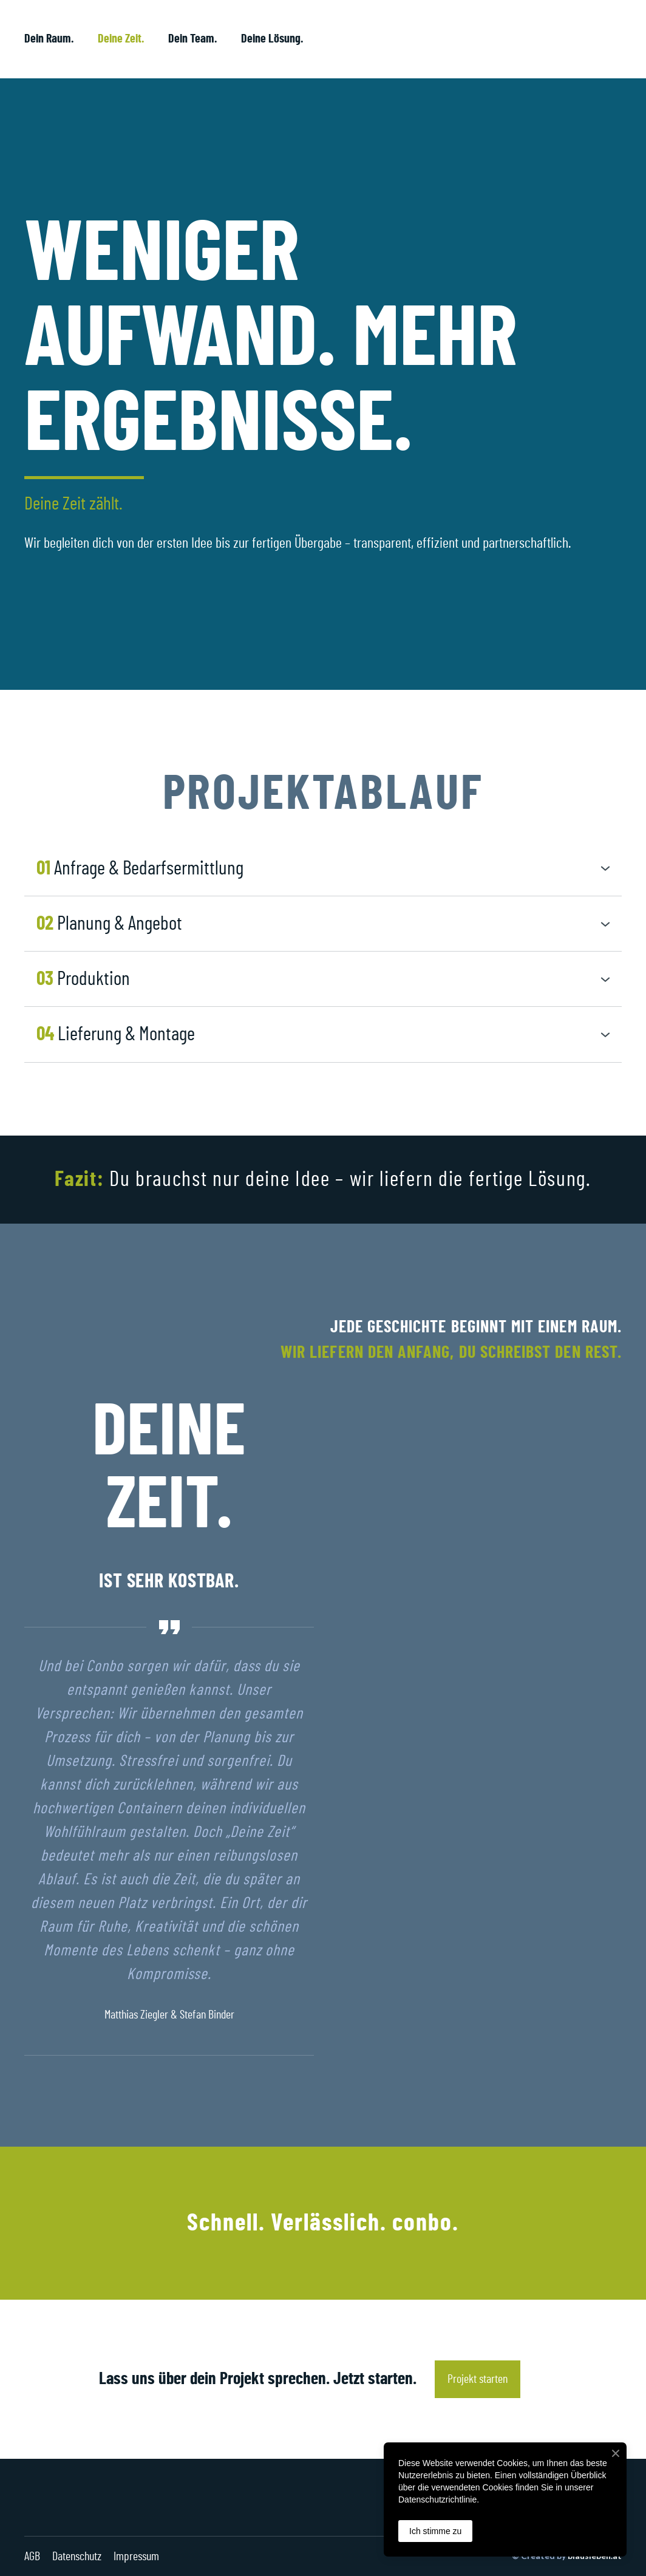 The height and width of the screenshot is (2576, 646). Describe the element at coordinates (121, 39) in the screenshot. I see `Deine Zeit.` at that location.